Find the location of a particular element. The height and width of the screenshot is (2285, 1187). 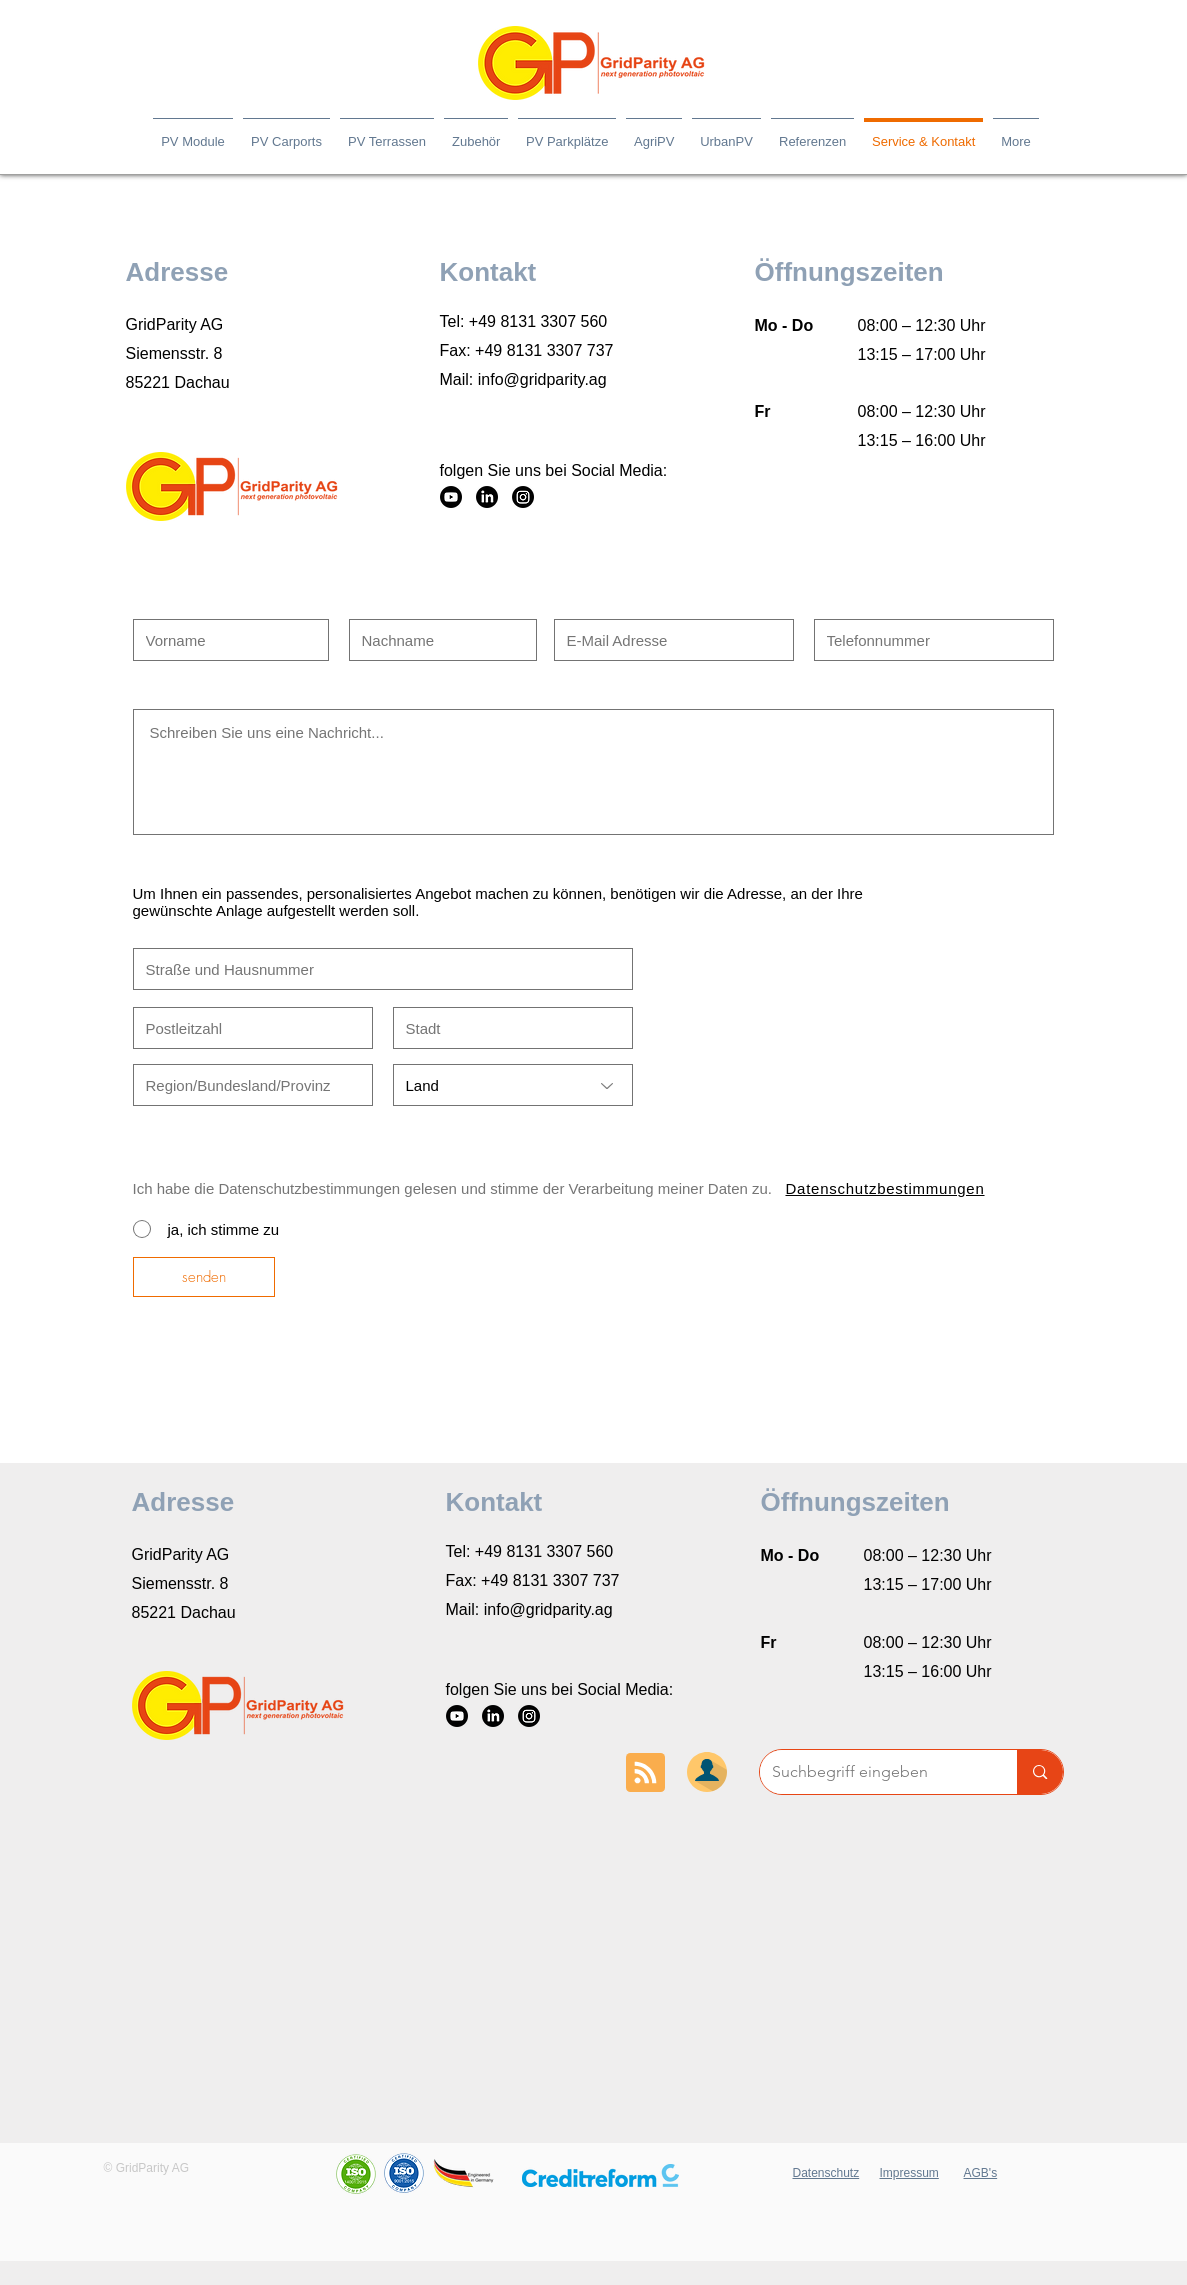

[YouTube] is located at coordinates (451, 497).